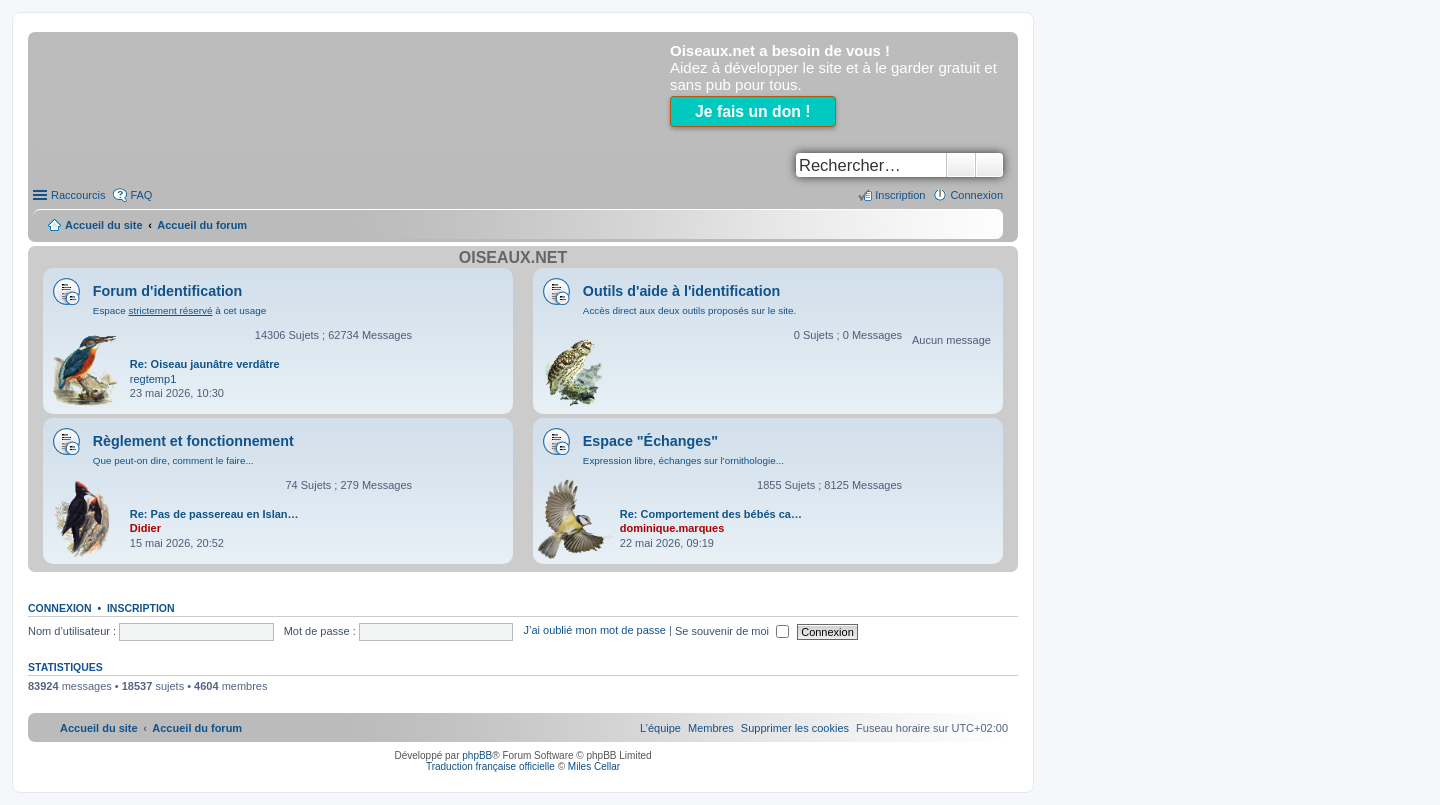 The width and height of the screenshot is (1440, 805). Describe the element at coordinates (173, 460) in the screenshot. I see `Que peut-on dire, comment le faire...` at that location.